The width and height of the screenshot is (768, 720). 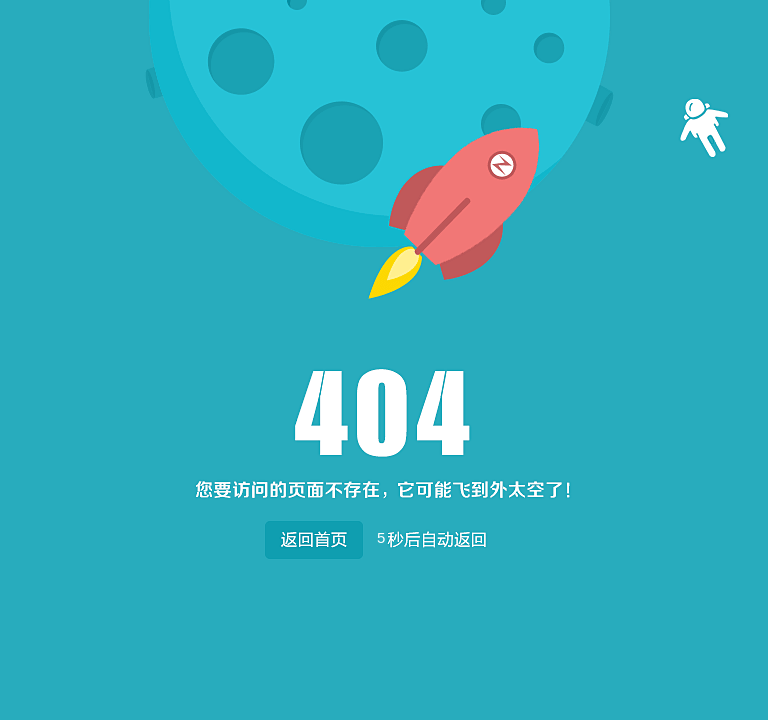 I want to click on 返回首页, so click(x=313, y=535).